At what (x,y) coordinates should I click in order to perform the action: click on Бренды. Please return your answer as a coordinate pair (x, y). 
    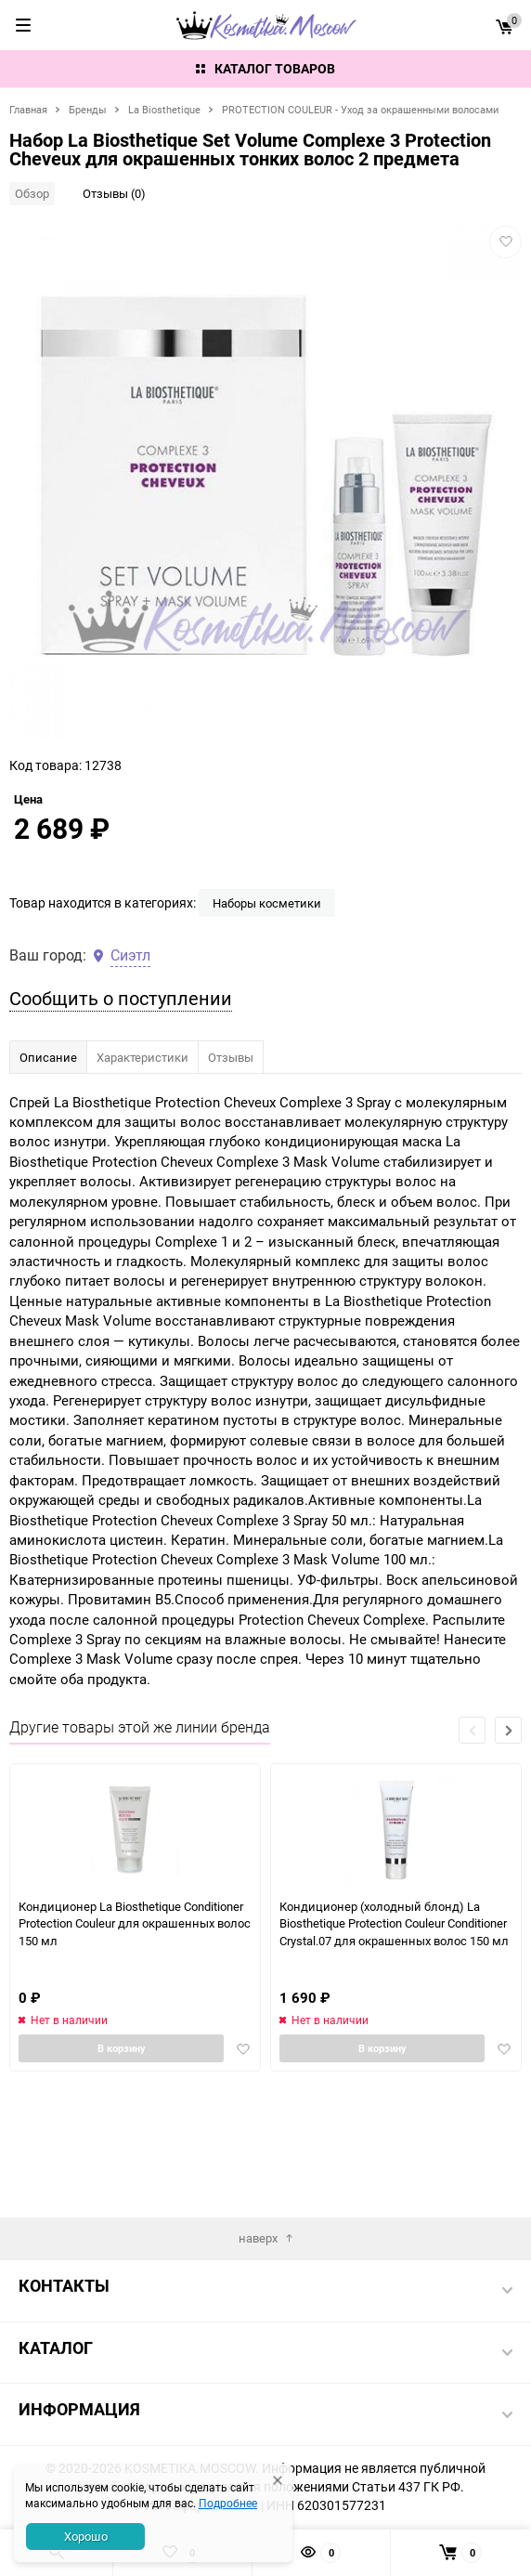
    Looking at the image, I should click on (88, 109).